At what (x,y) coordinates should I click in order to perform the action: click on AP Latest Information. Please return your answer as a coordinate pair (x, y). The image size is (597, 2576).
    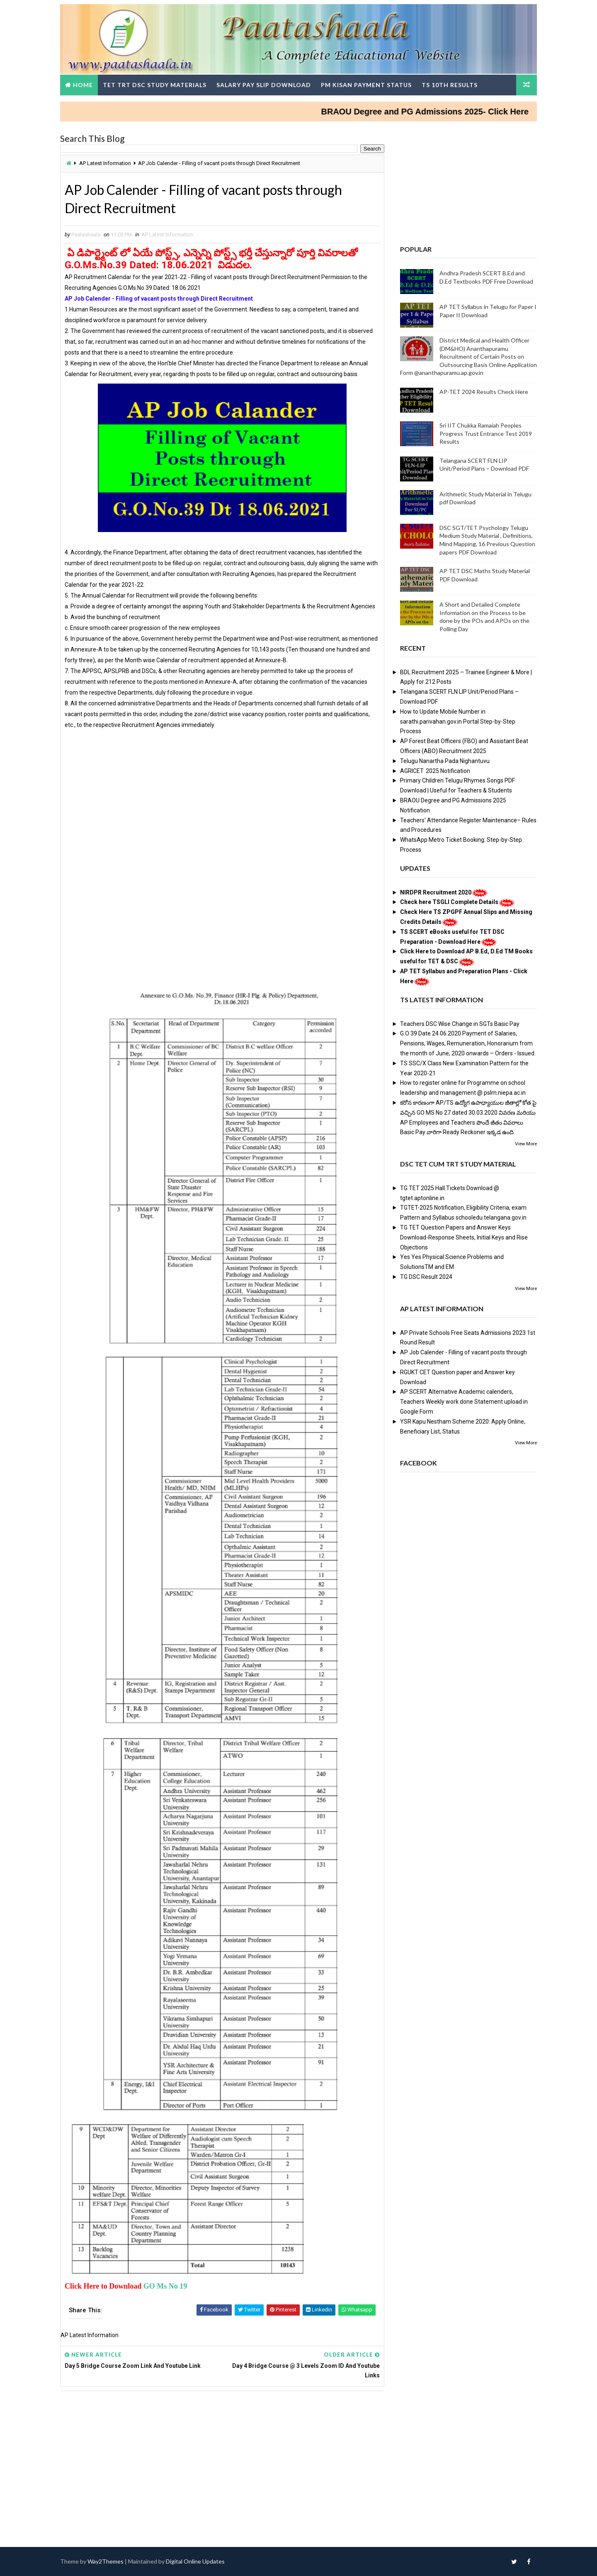
    Looking at the image, I should click on (105, 163).